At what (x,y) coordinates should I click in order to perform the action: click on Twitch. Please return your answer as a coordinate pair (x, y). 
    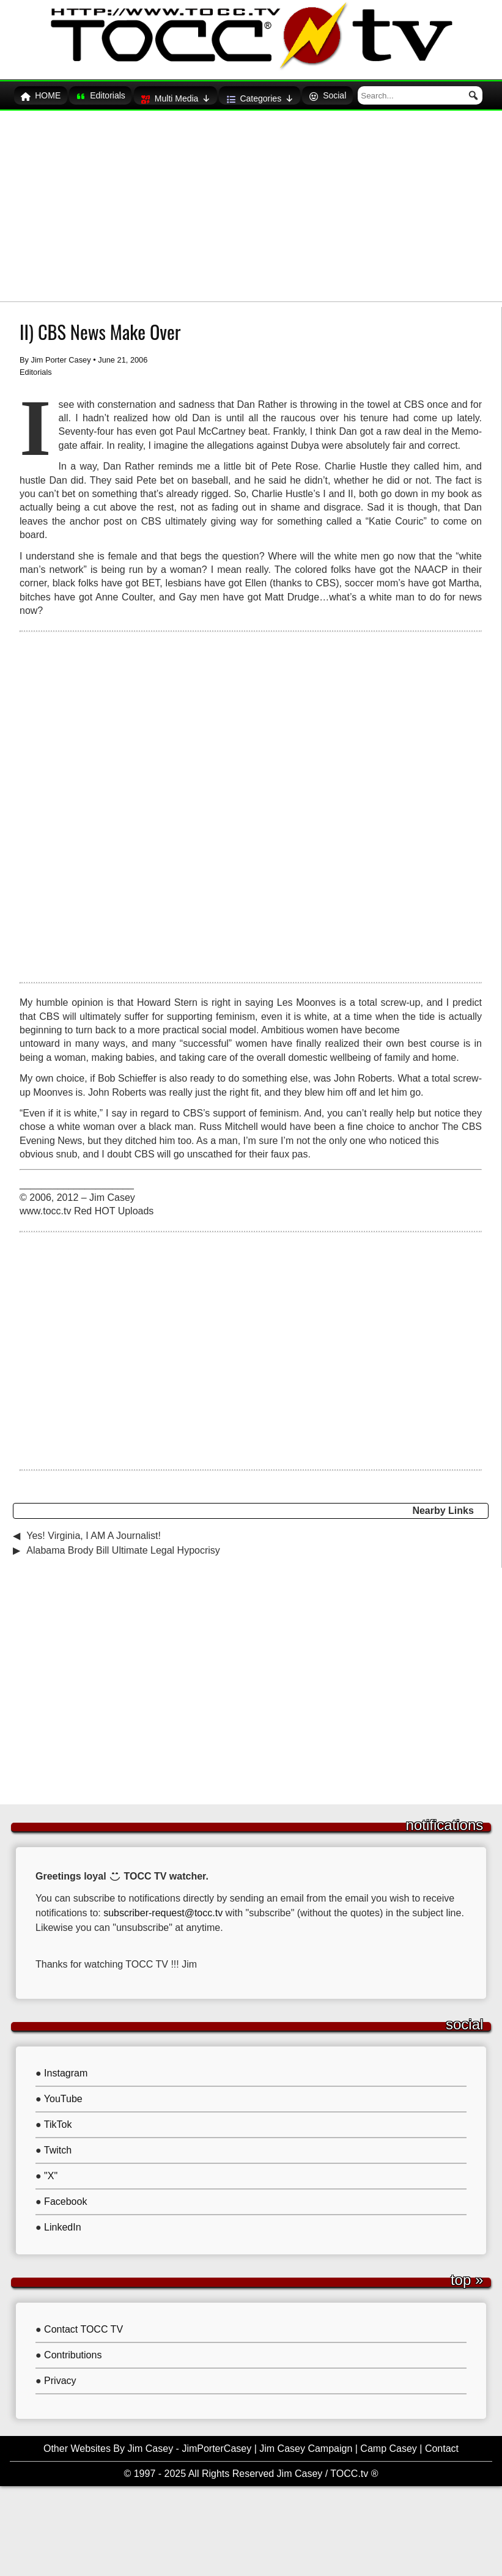
    Looking at the image, I should click on (58, 2144).